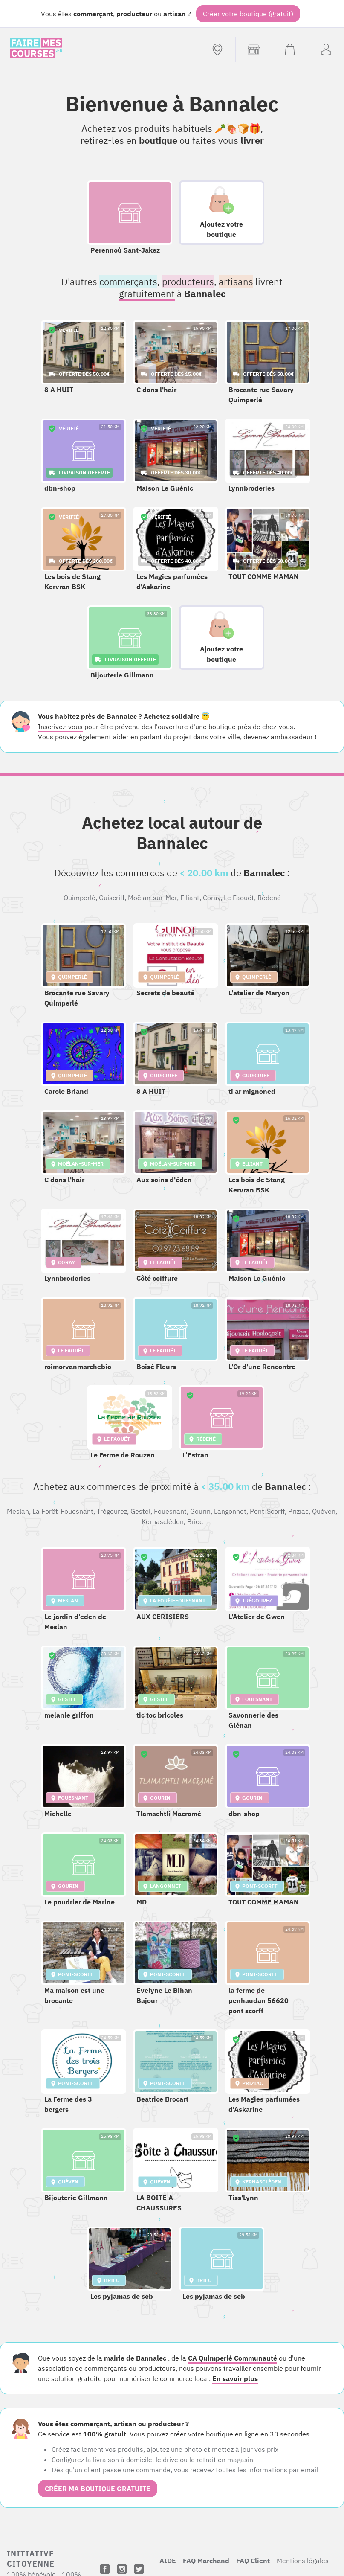  I want to click on Quimperlé, so click(79, 897).